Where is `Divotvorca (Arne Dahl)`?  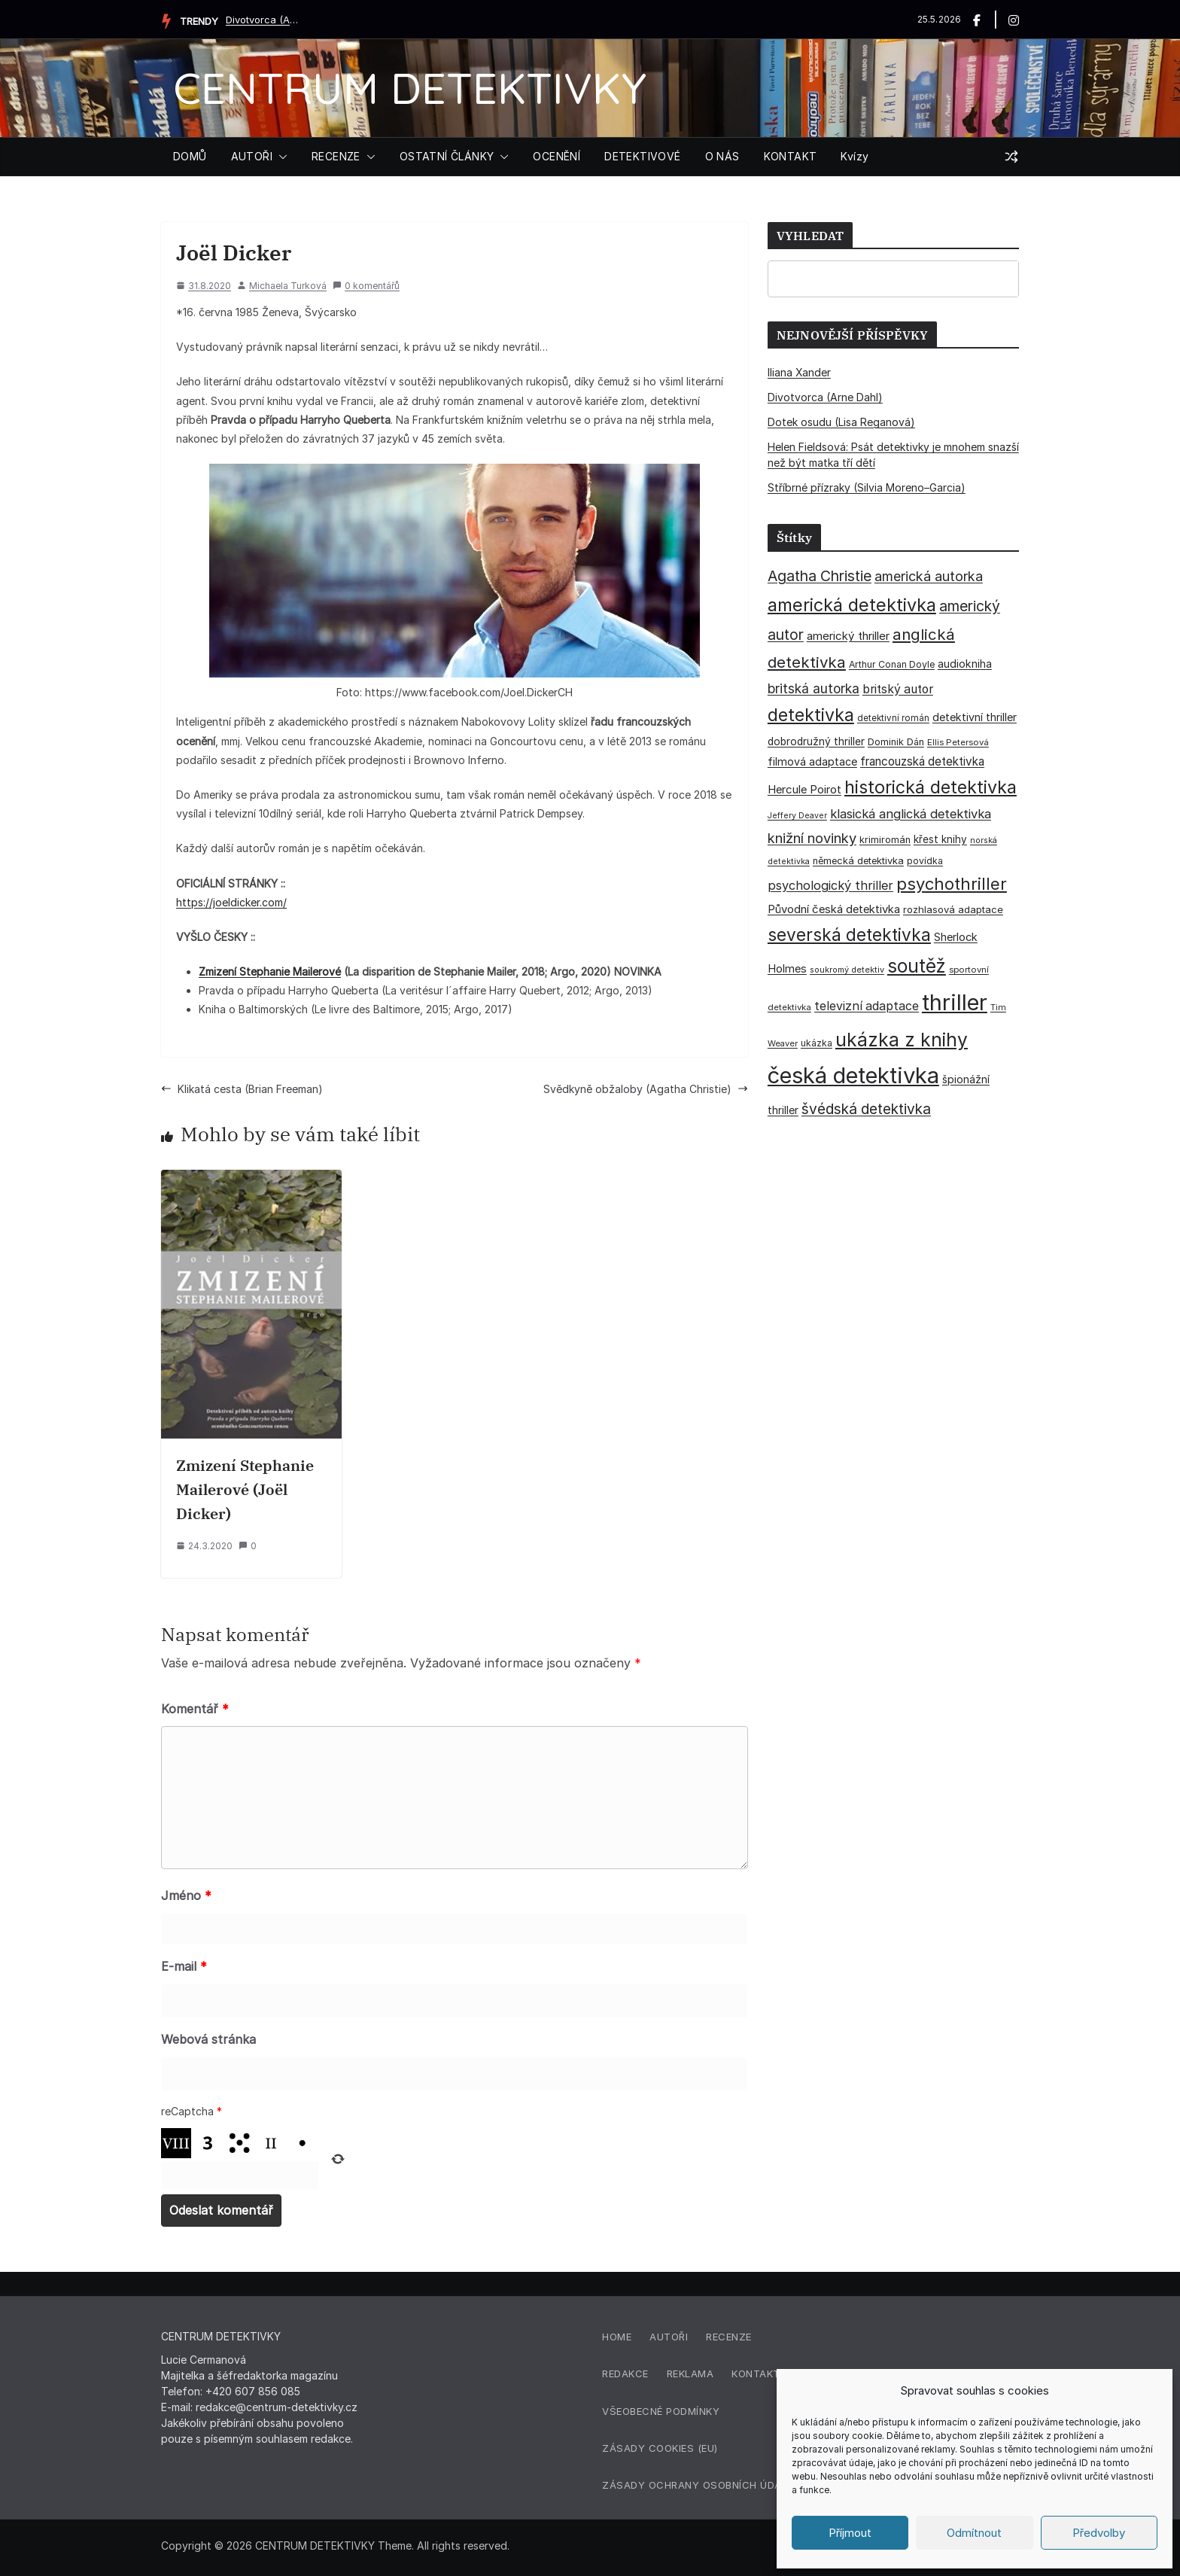 Divotvorca (Arne Dahl) is located at coordinates (263, 20).